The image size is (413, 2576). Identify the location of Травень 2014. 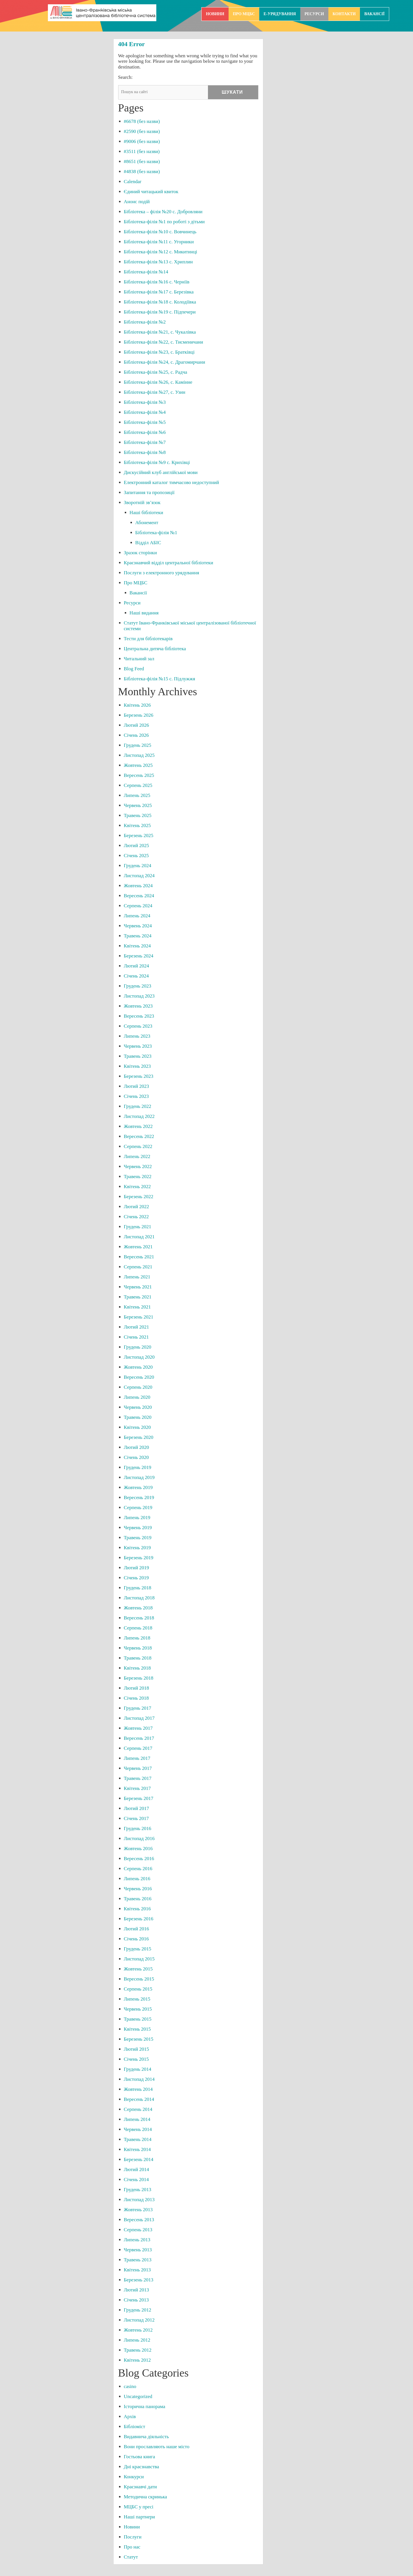
(137, 2139).